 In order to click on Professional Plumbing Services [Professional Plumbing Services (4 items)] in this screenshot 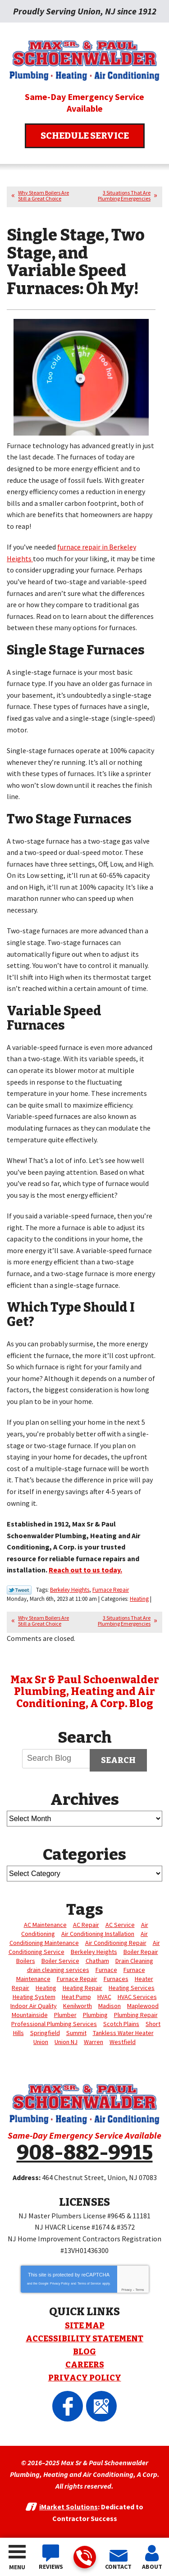, I will do `click(54, 2024)`.